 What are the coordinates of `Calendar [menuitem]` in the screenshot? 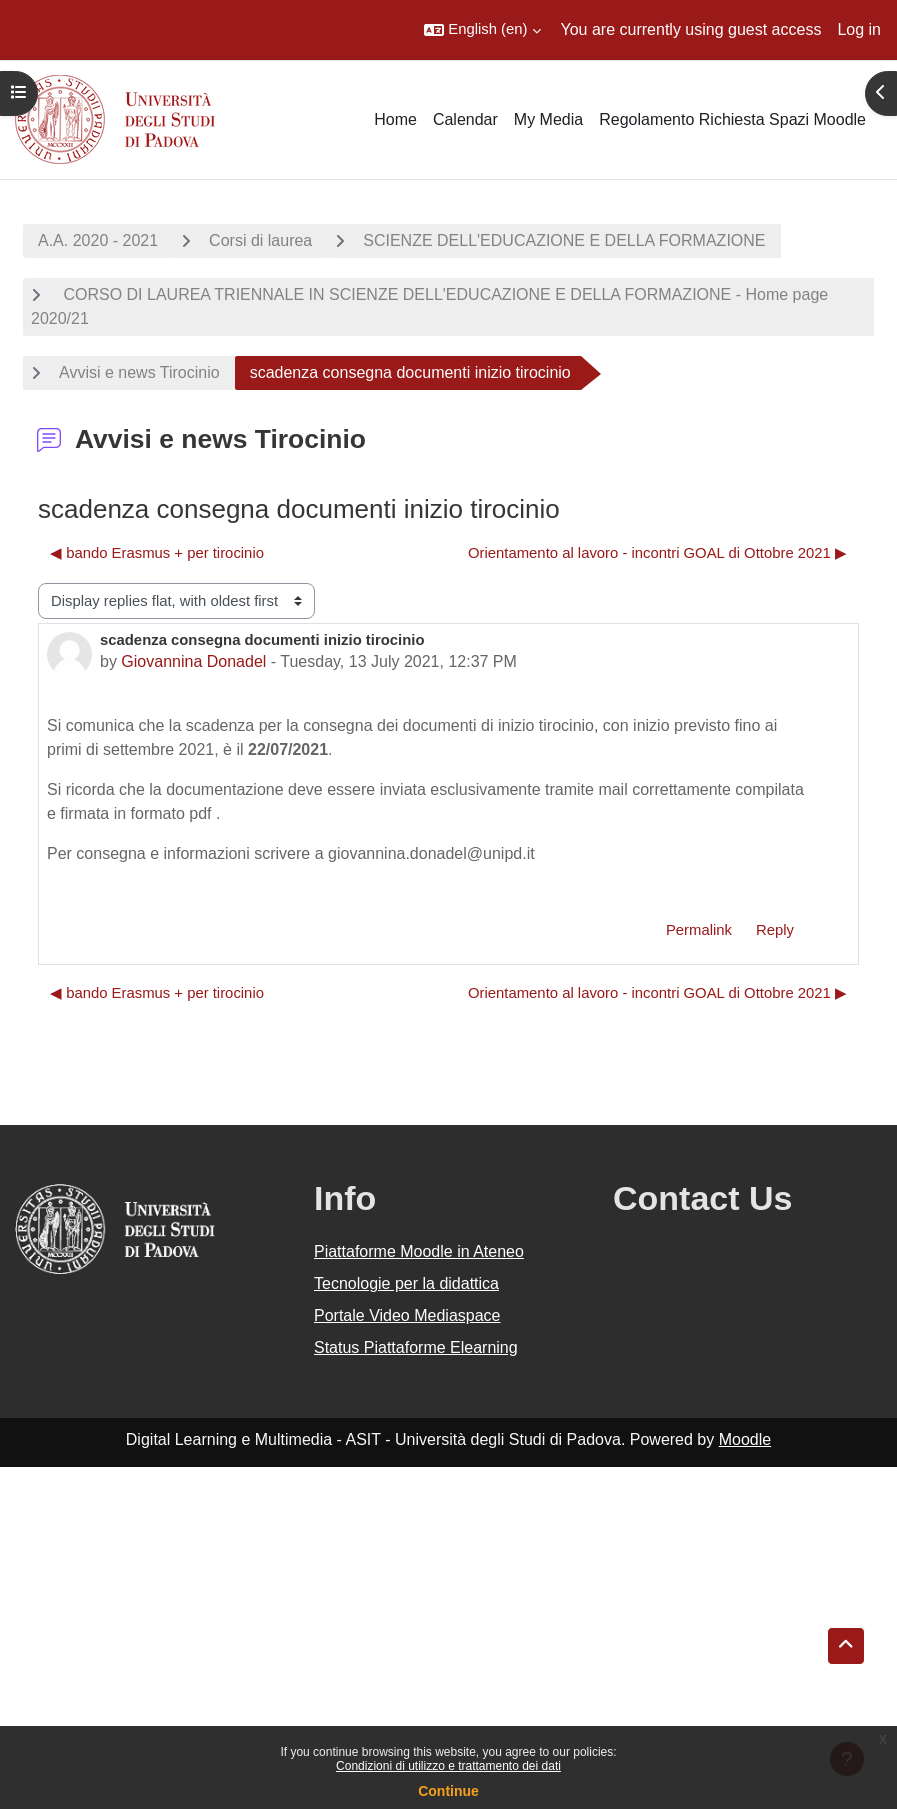 It's located at (465, 119).